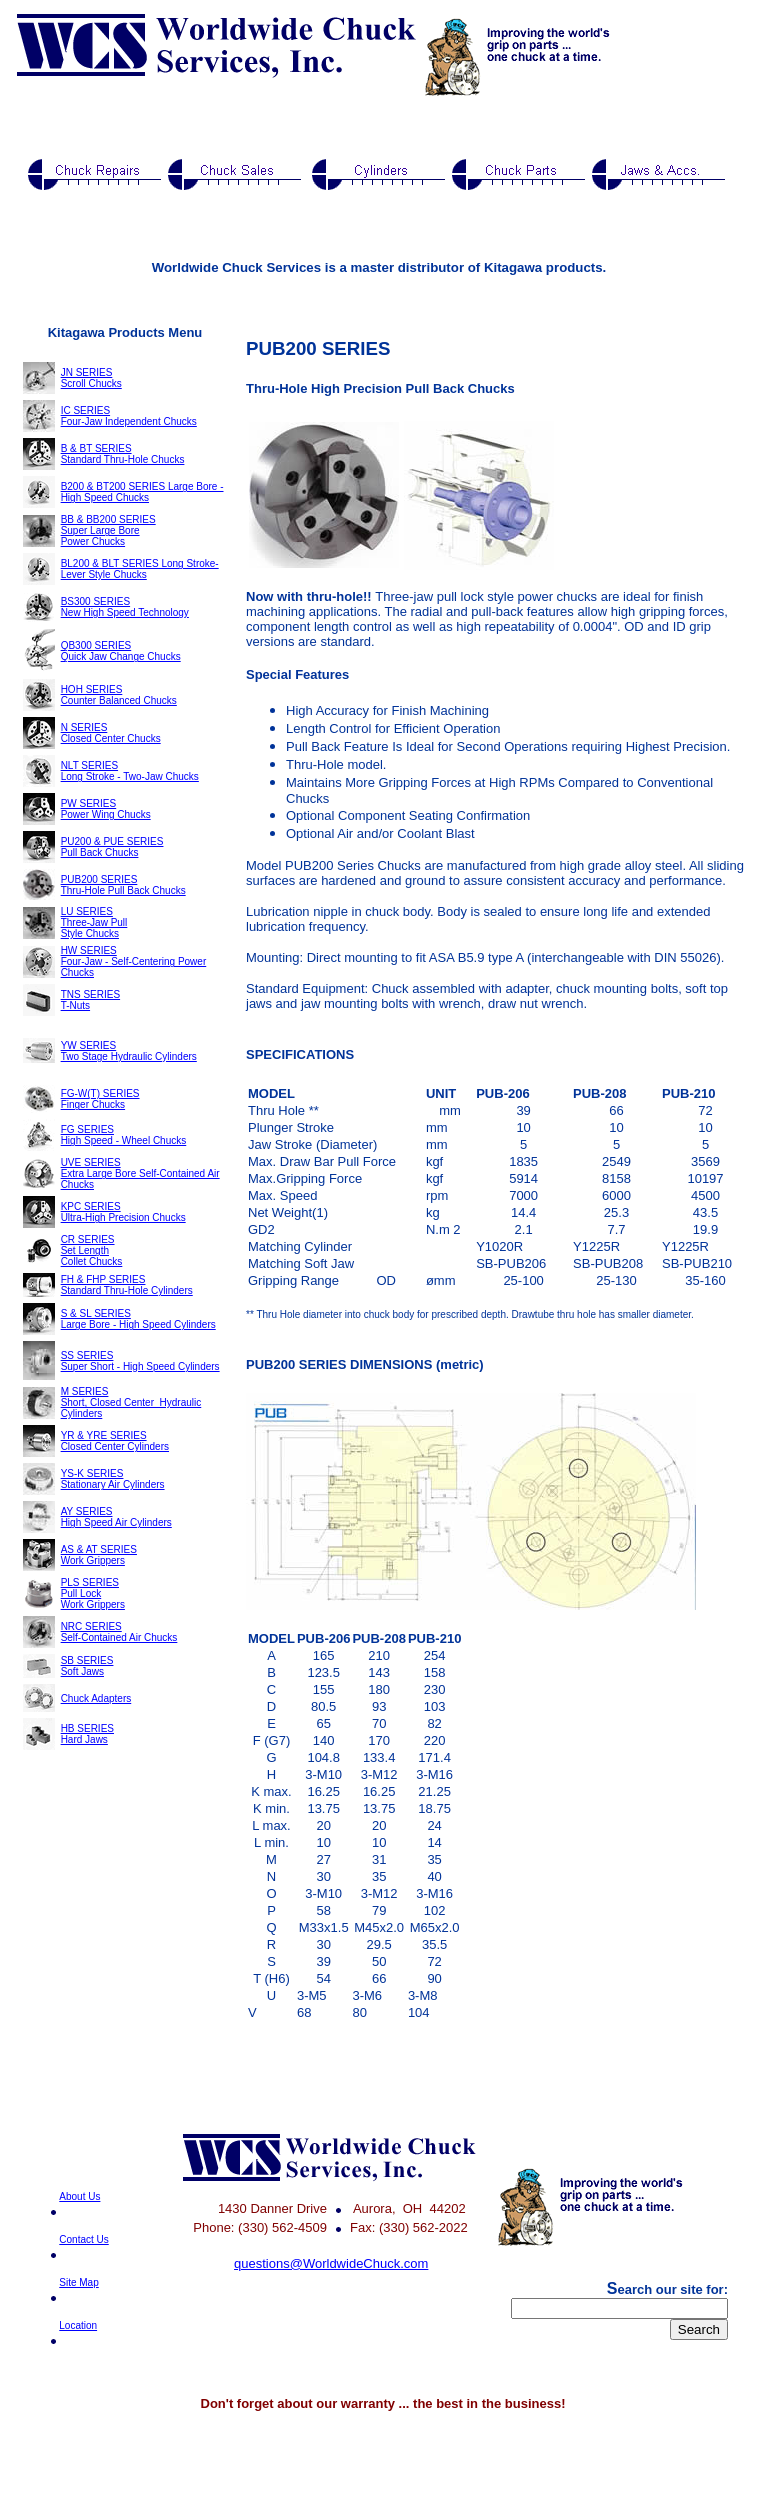 The width and height of the screenshot is (758, 2518). What do you see at coordinates (138, 1319) in the screenshot?
I see `S & SL SERIES Large Bore - High Speed Cylinders` at bounding box center [138, 1319].